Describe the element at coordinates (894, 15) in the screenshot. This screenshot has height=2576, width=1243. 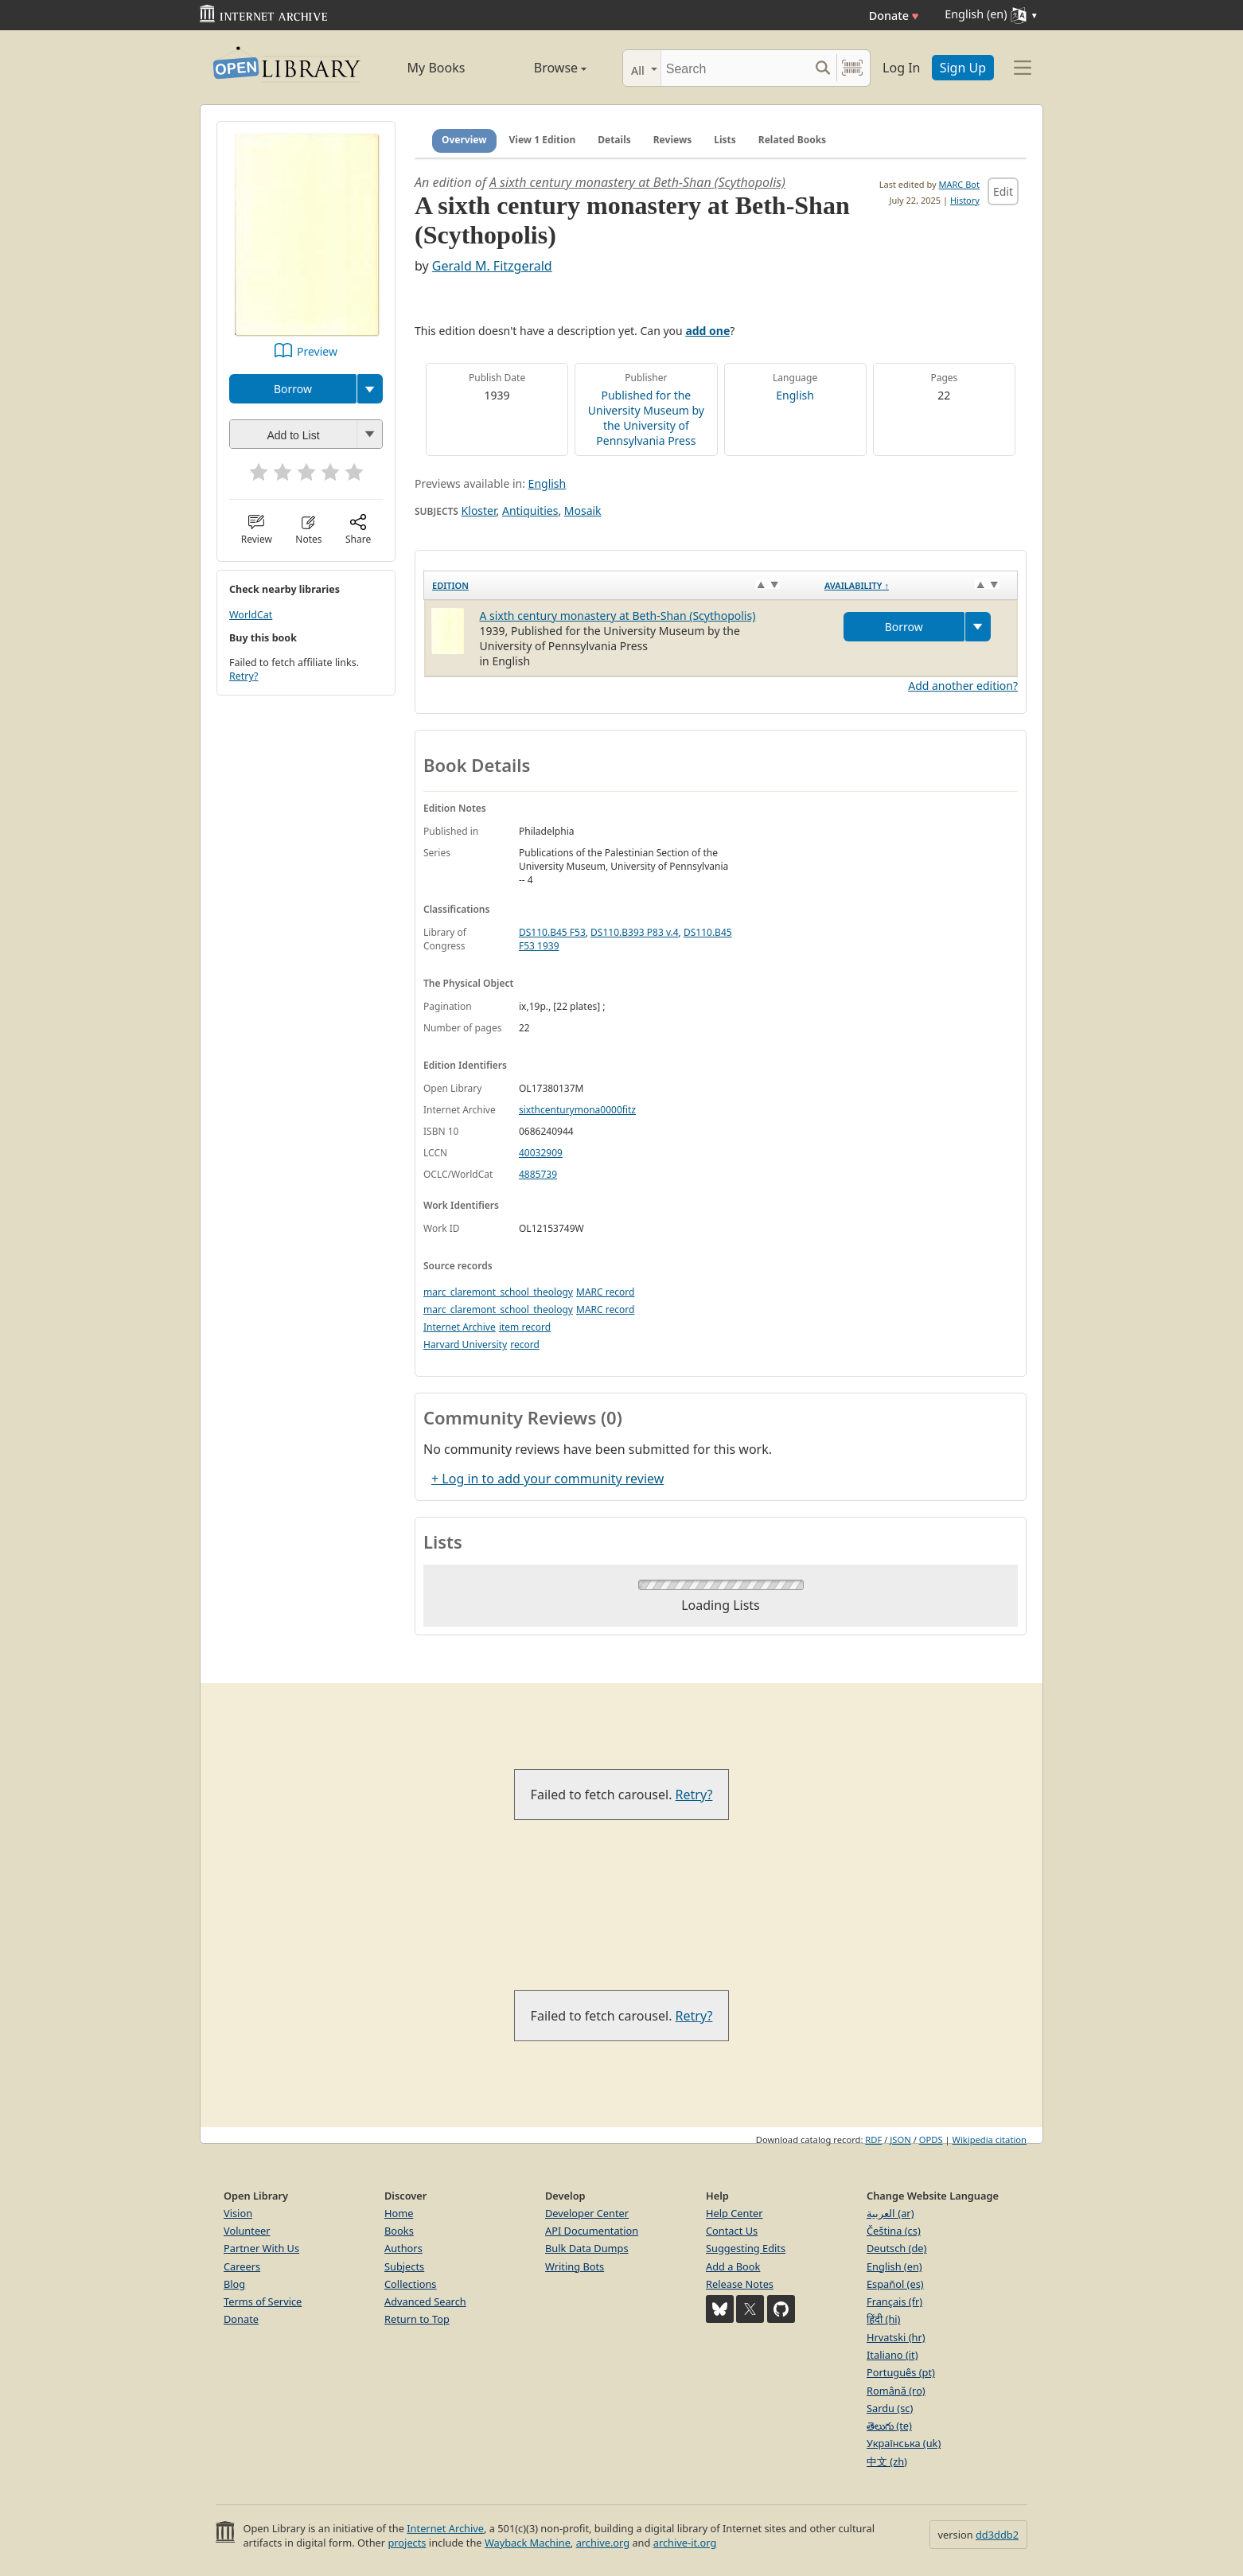
I see `Donate` at that location.